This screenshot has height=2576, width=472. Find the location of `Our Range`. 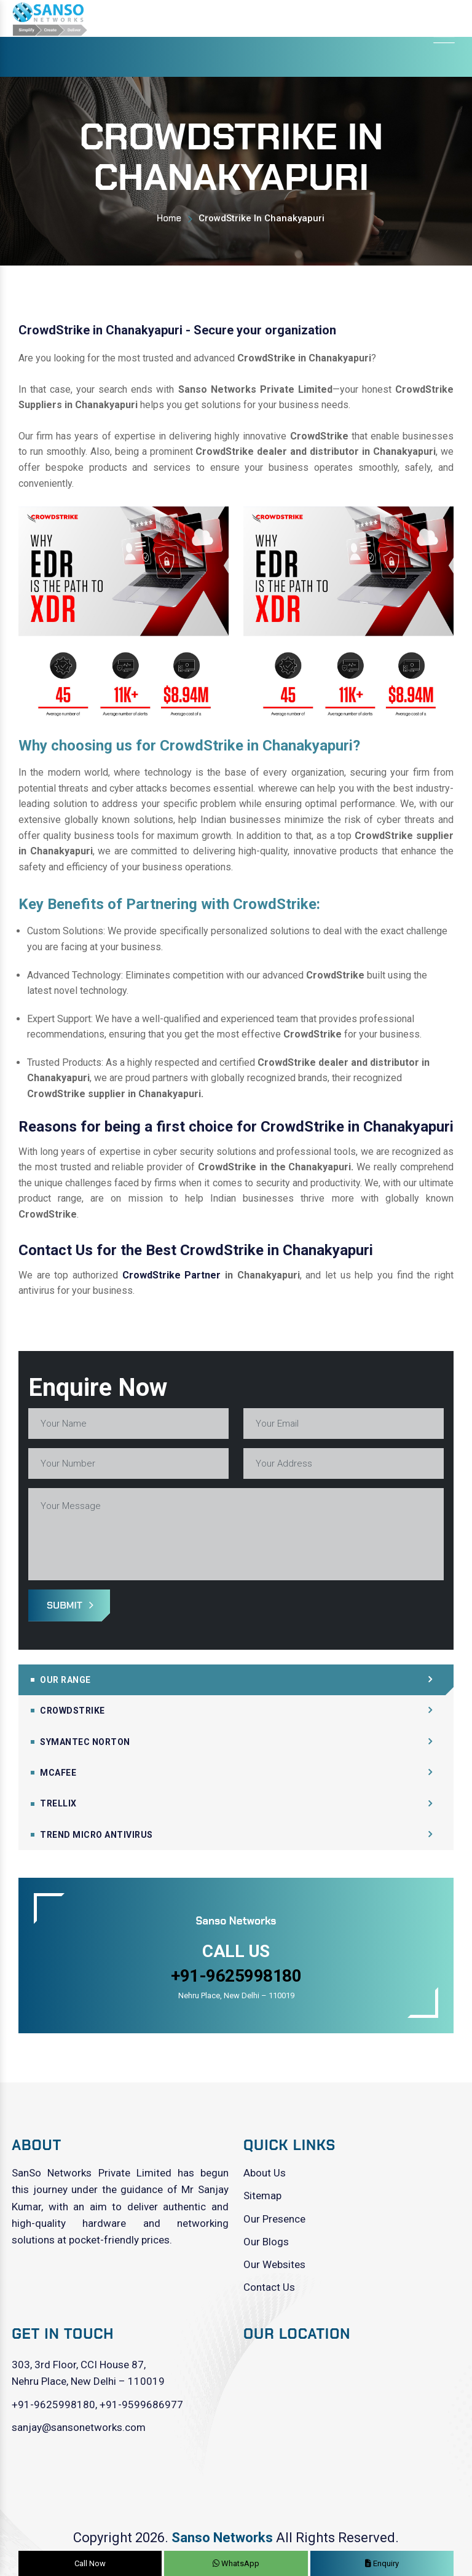

Our Range is located at coordinates (65, 1680).